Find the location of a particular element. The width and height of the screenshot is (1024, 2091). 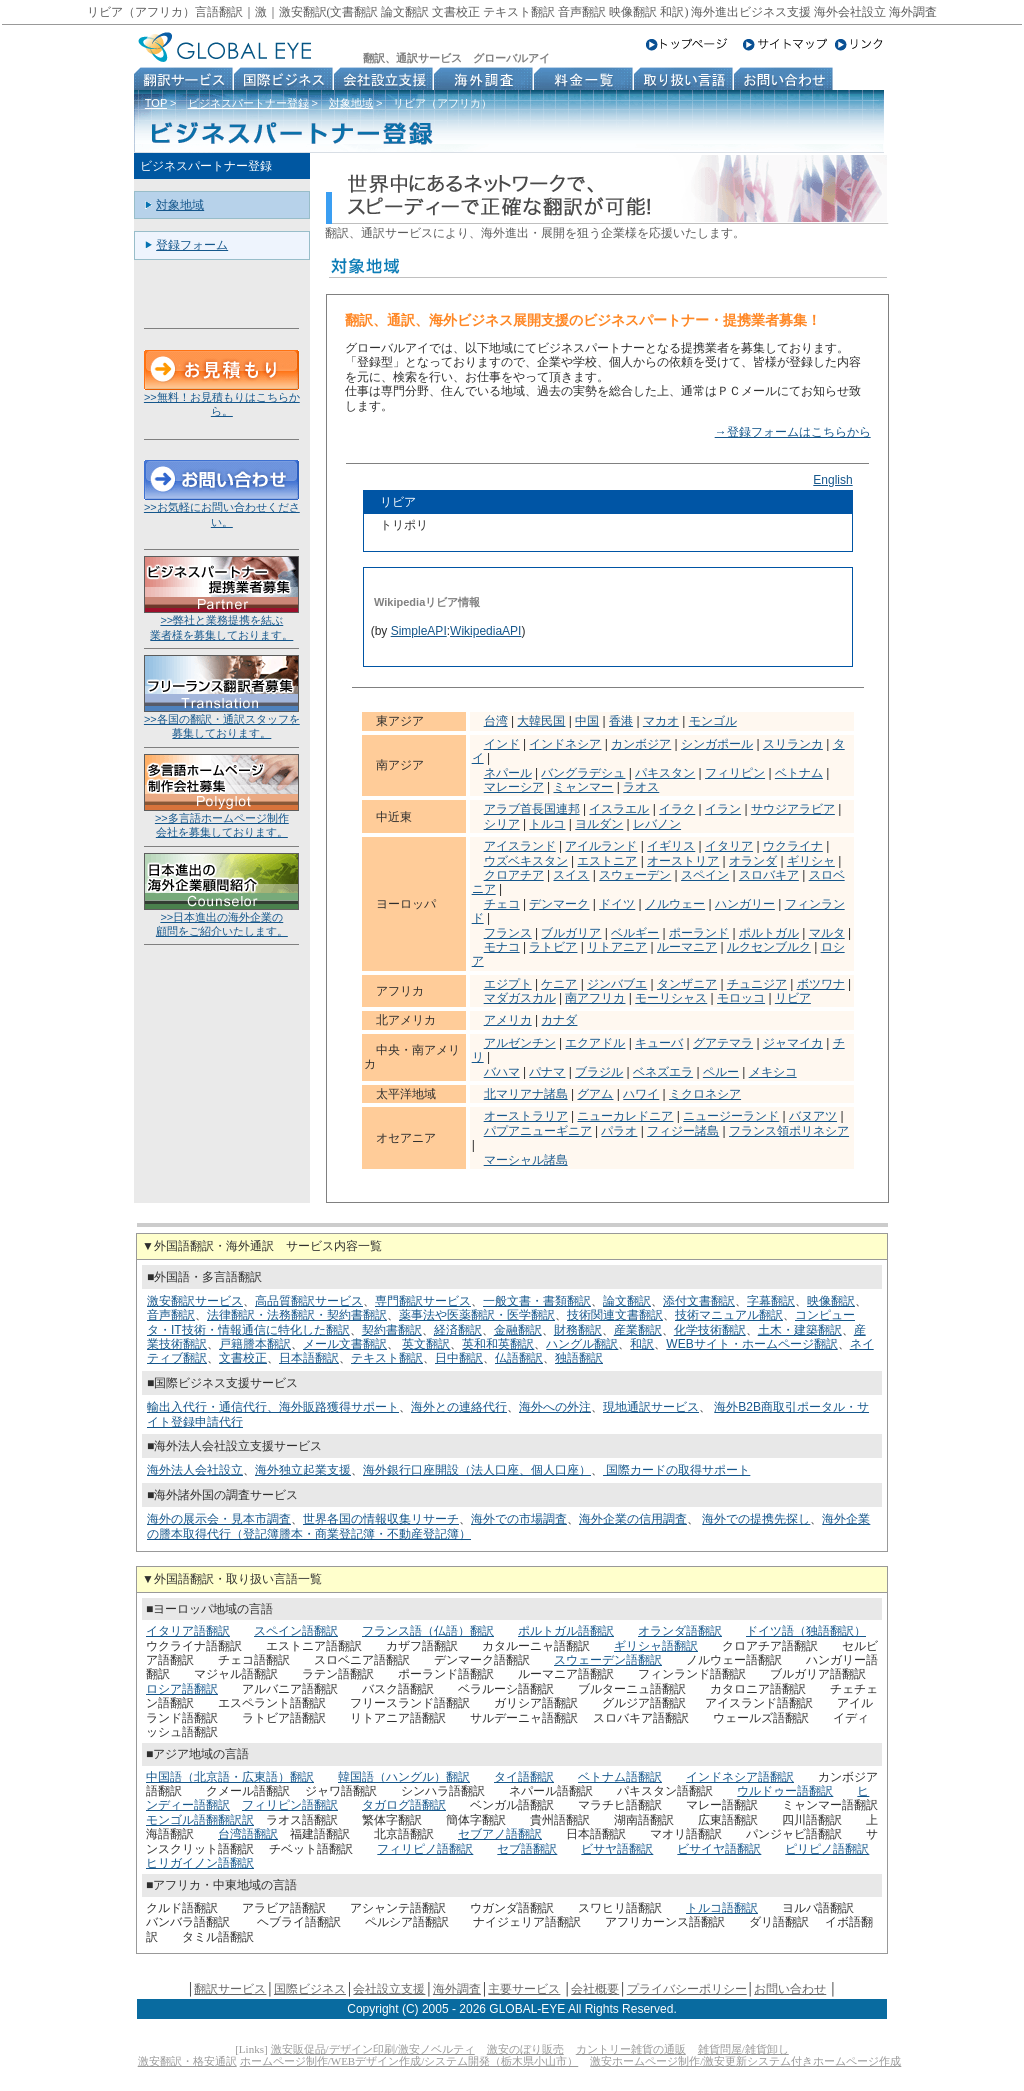

イギリス is located at coordinates (671, 846).